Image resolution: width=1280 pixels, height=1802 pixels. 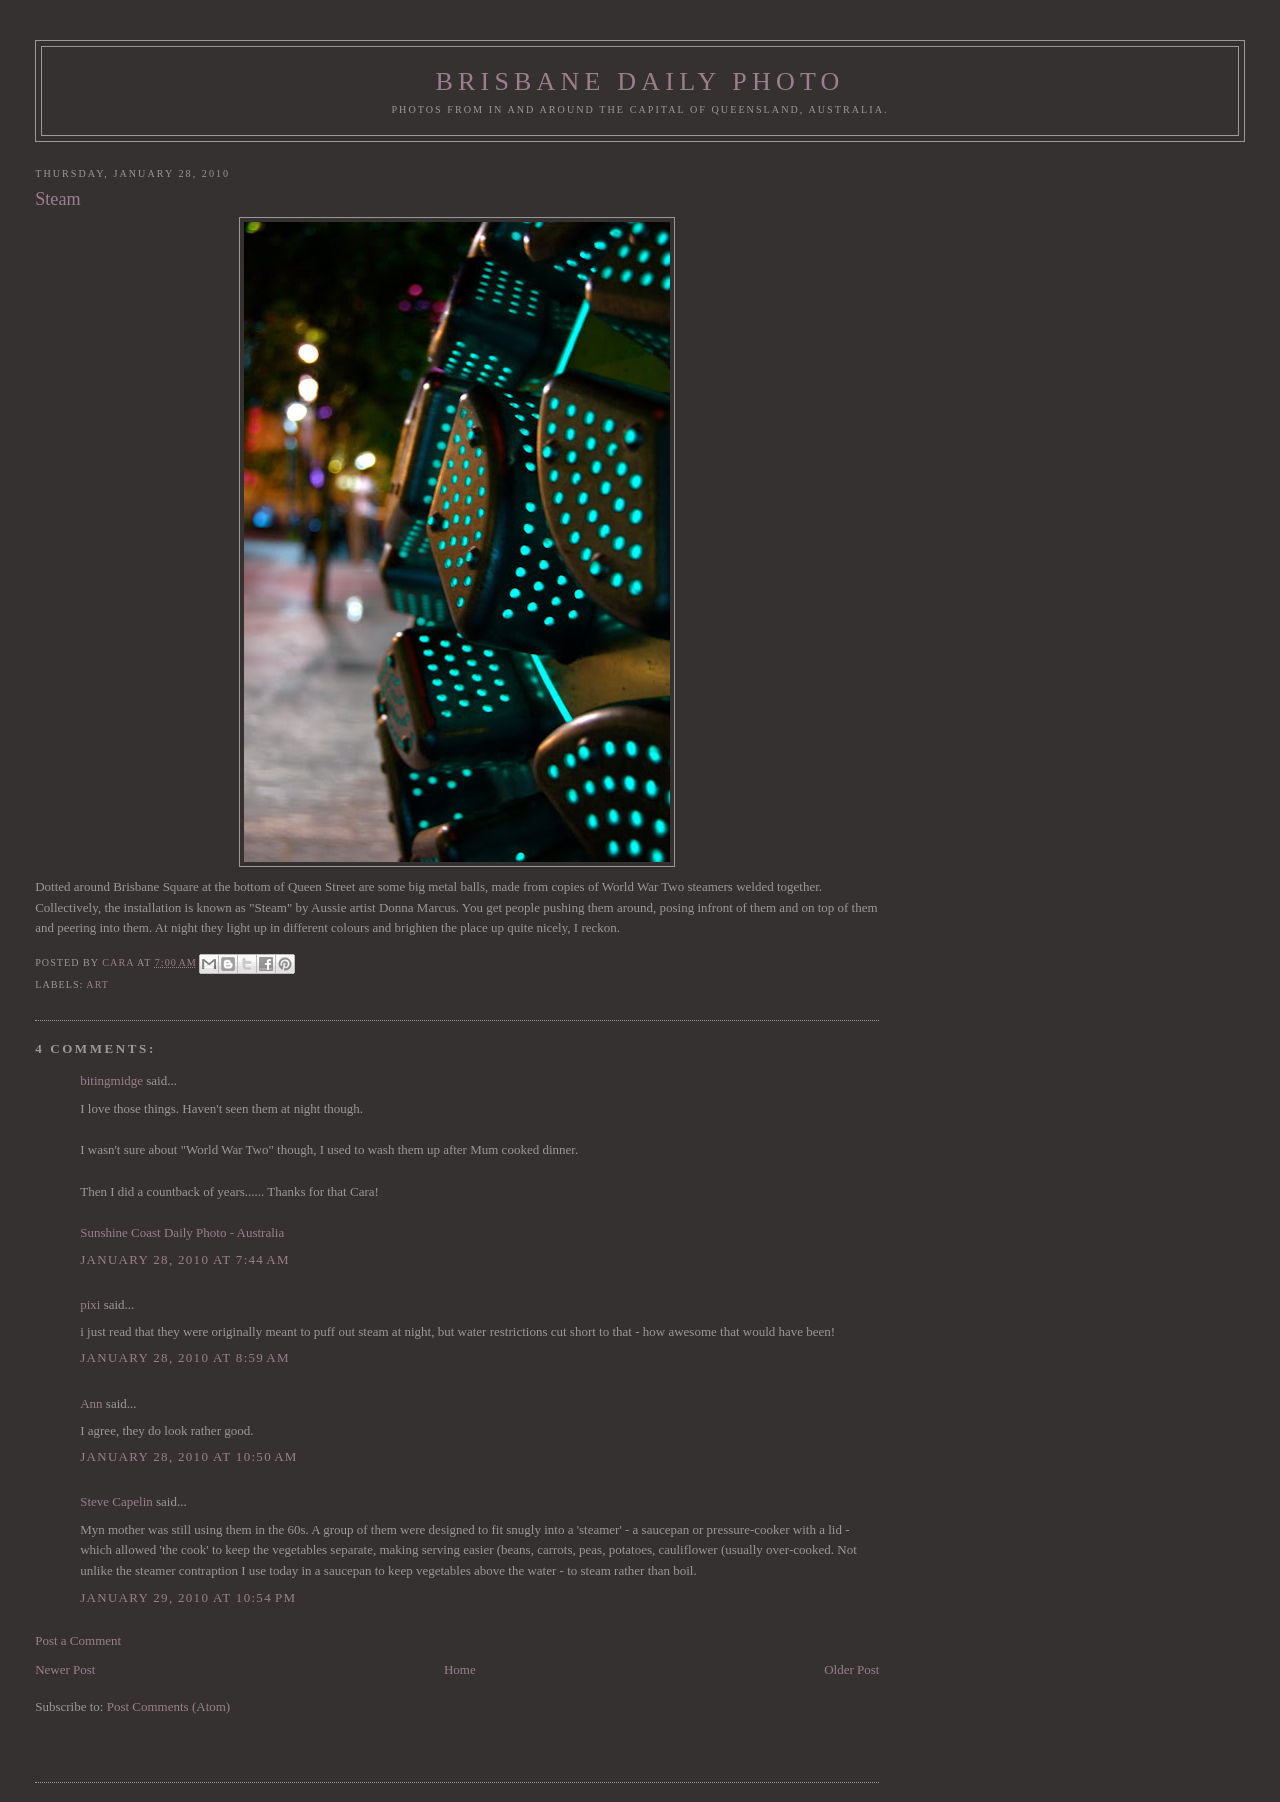 What do you see at coordinates (169, 1706) in the screenshot?
I see `Post Comments (Atom)` at bounding box center [169, 1706].